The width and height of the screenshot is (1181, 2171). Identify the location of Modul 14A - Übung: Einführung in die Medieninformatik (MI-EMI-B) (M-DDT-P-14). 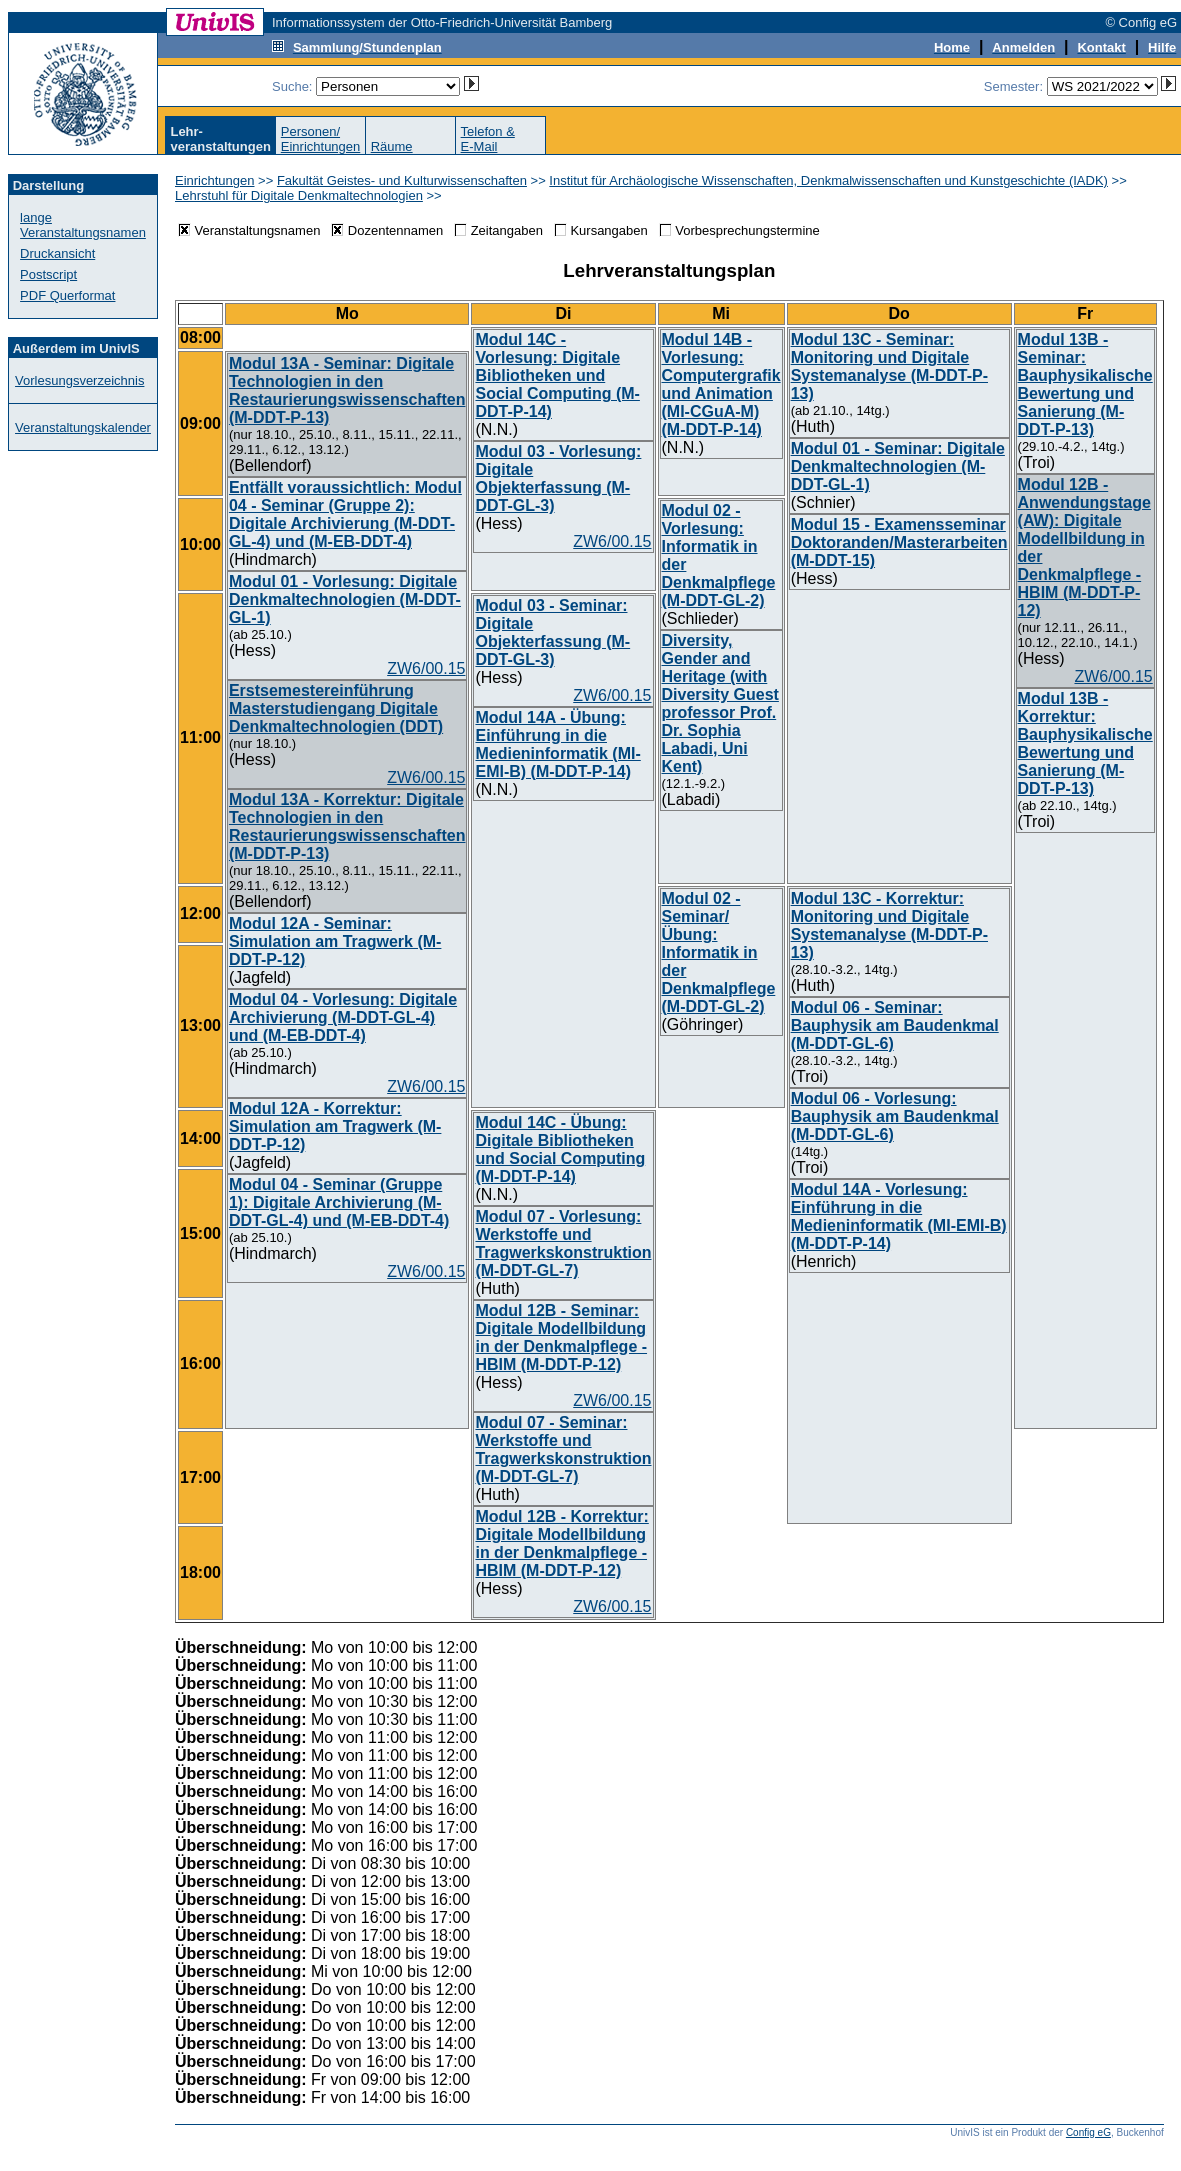
(557, 744).